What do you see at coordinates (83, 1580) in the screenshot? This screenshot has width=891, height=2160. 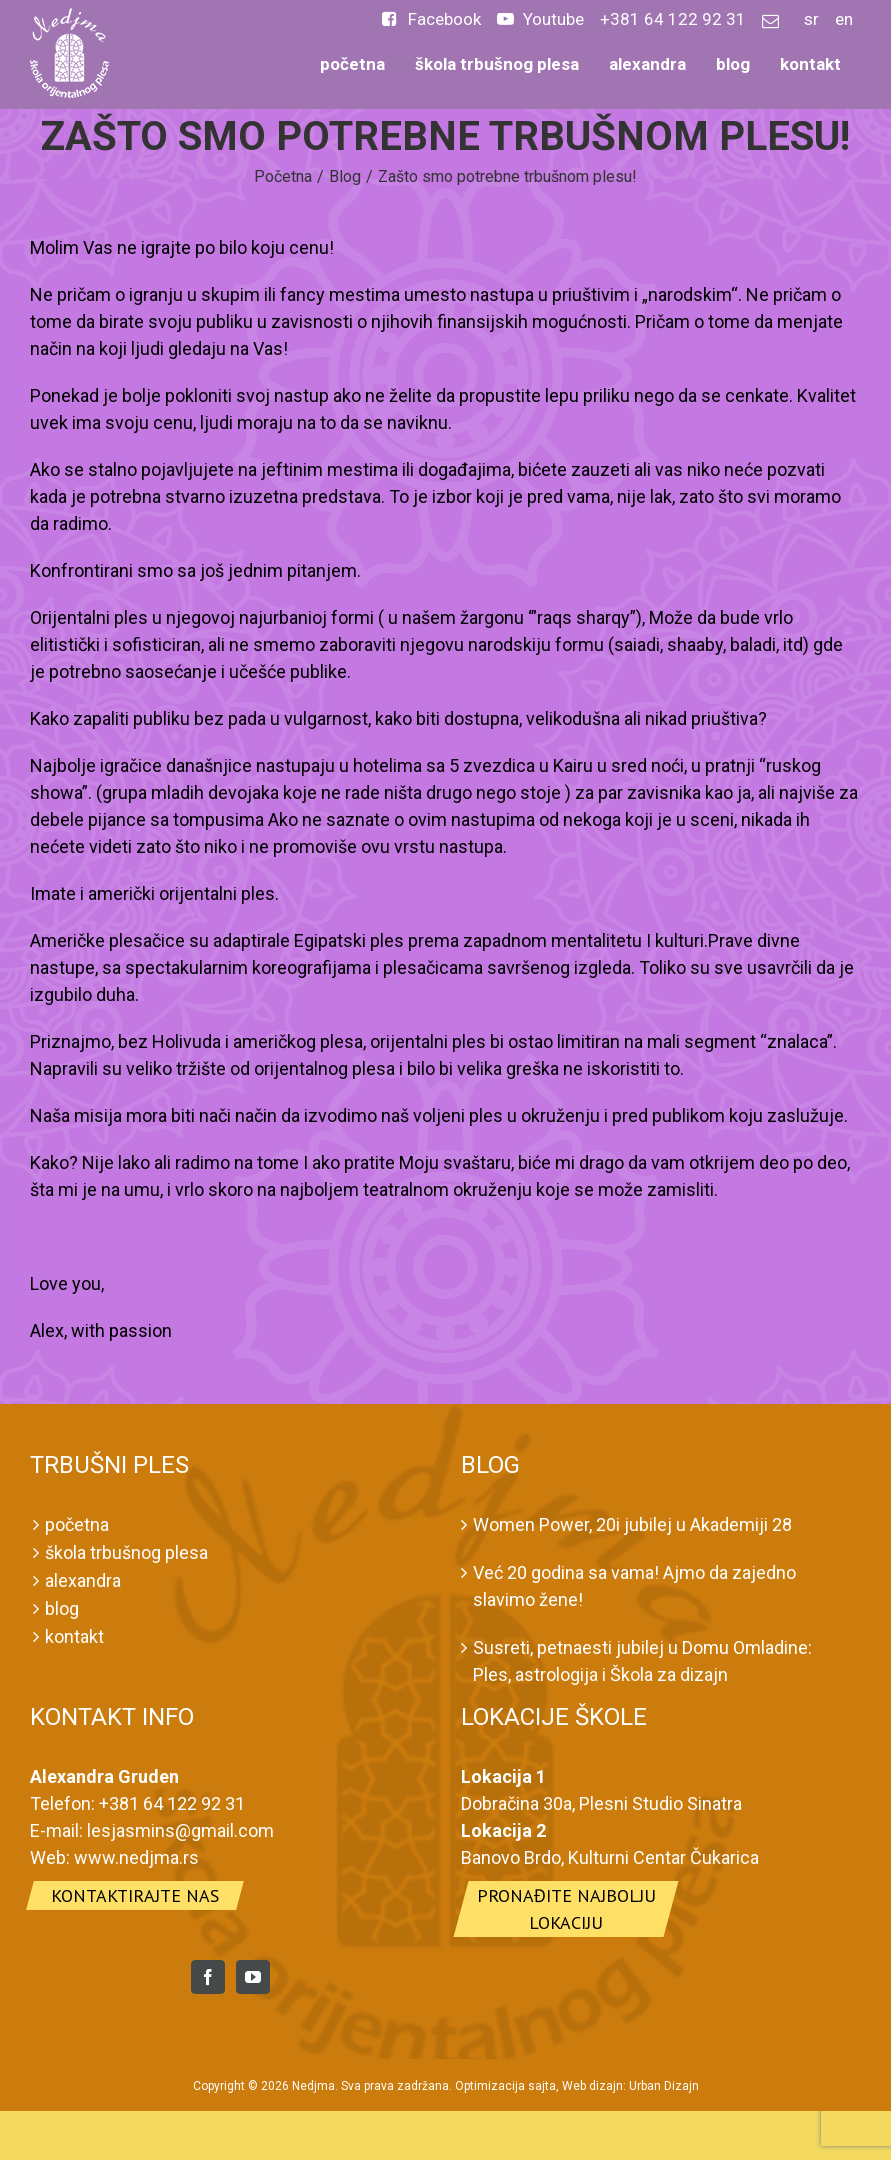 I see `alexandra` at bounding box center [83, 1580].